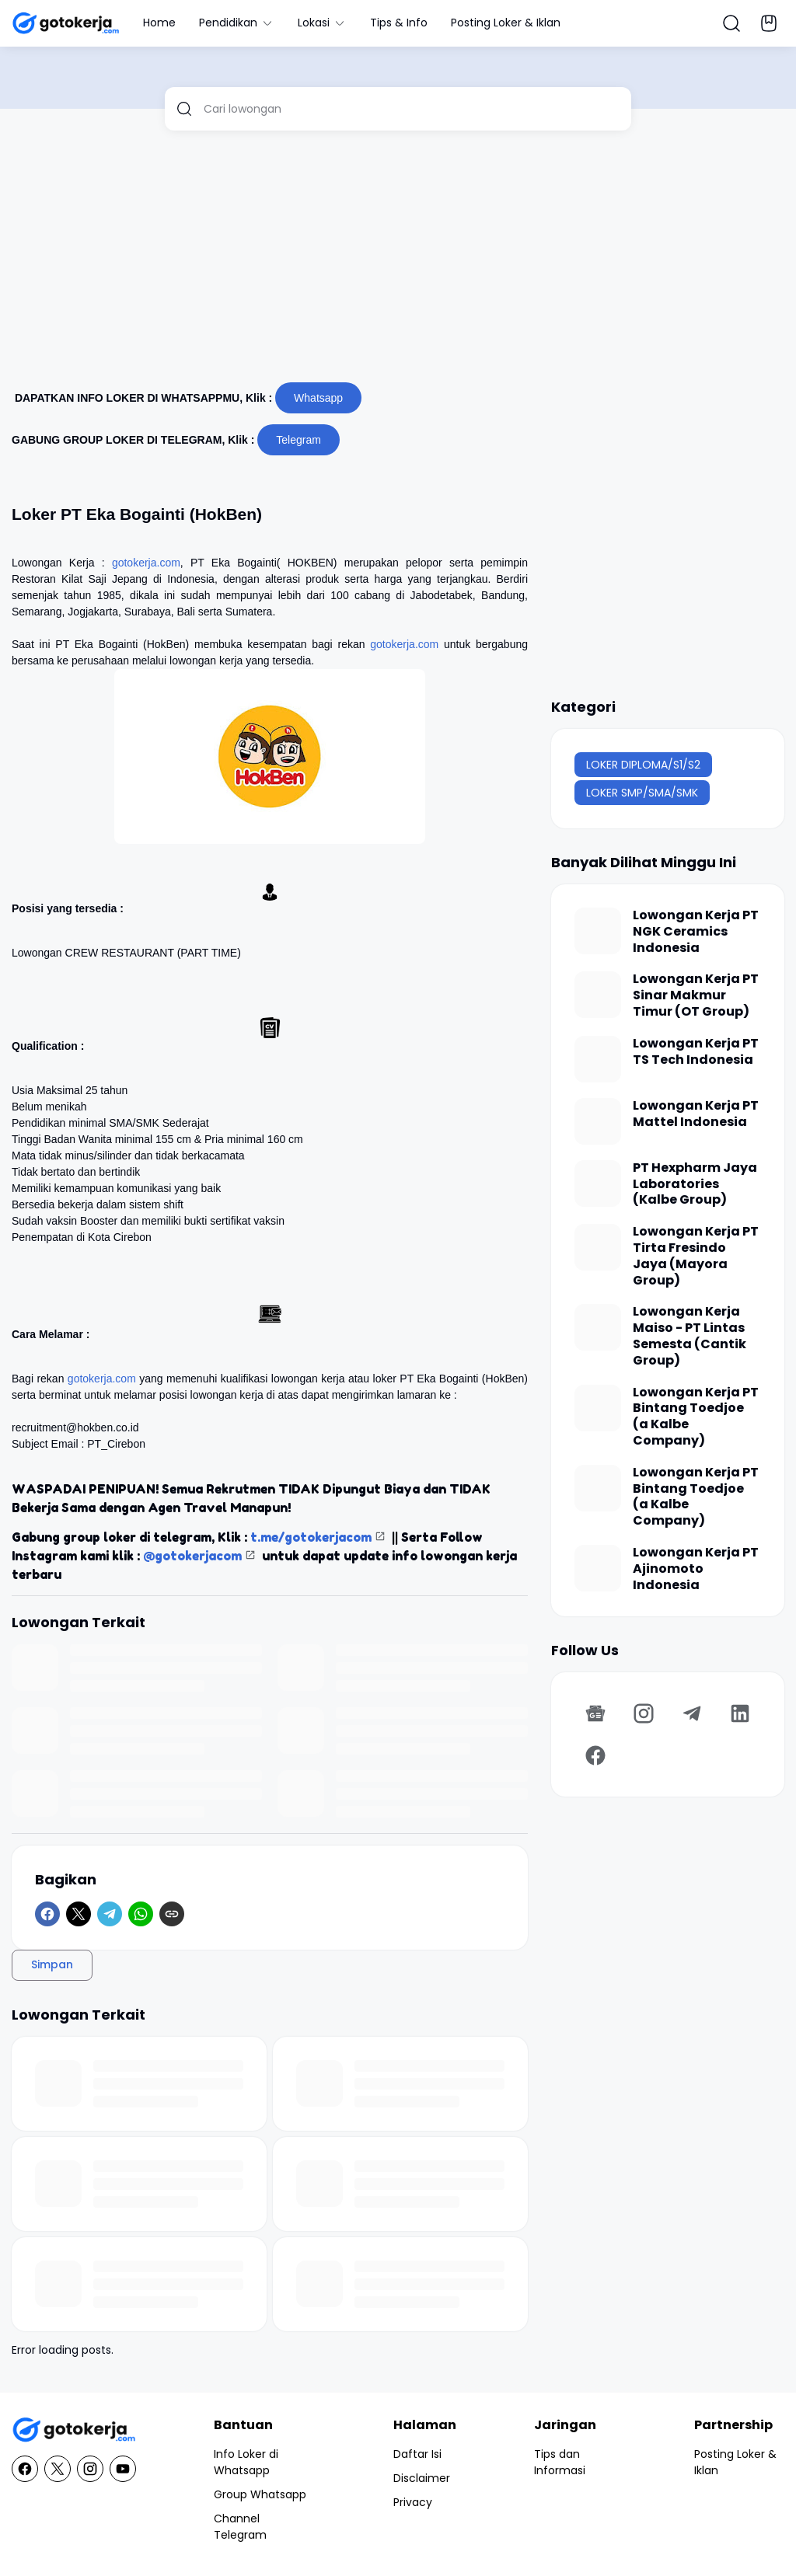 The image size is (796, 2576). Describe the element at coordinates (246, 2462) in the screenshot. I see `Info Loker di Whatsapp` at that location.